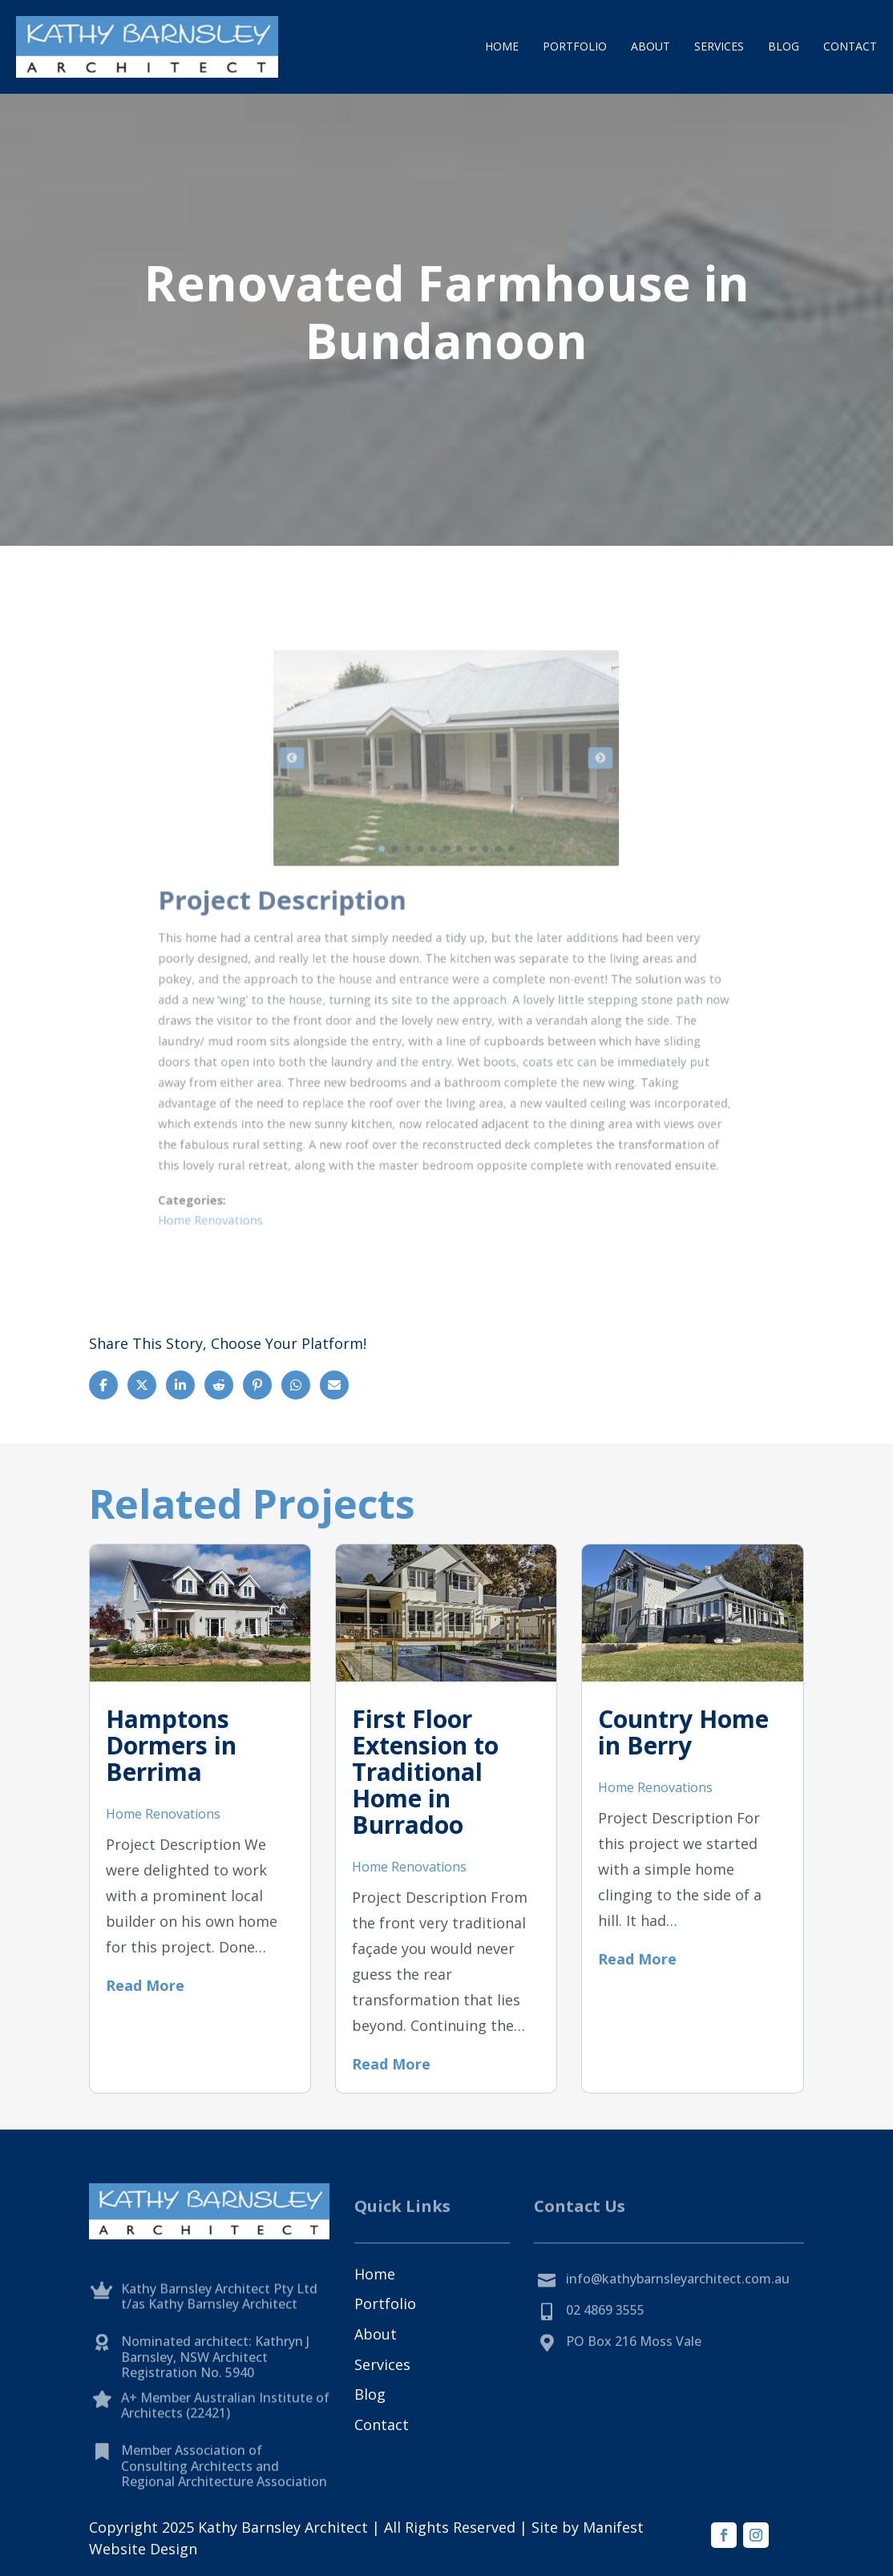 Image resolution: width=893 pixels, height=2576 pixels. Describe the element at coordinates (215, 2389) in the screenshot. I see `Nominated architect: Kathryn J Barnsley, NSW Architect Registration No. 5940` at that location.